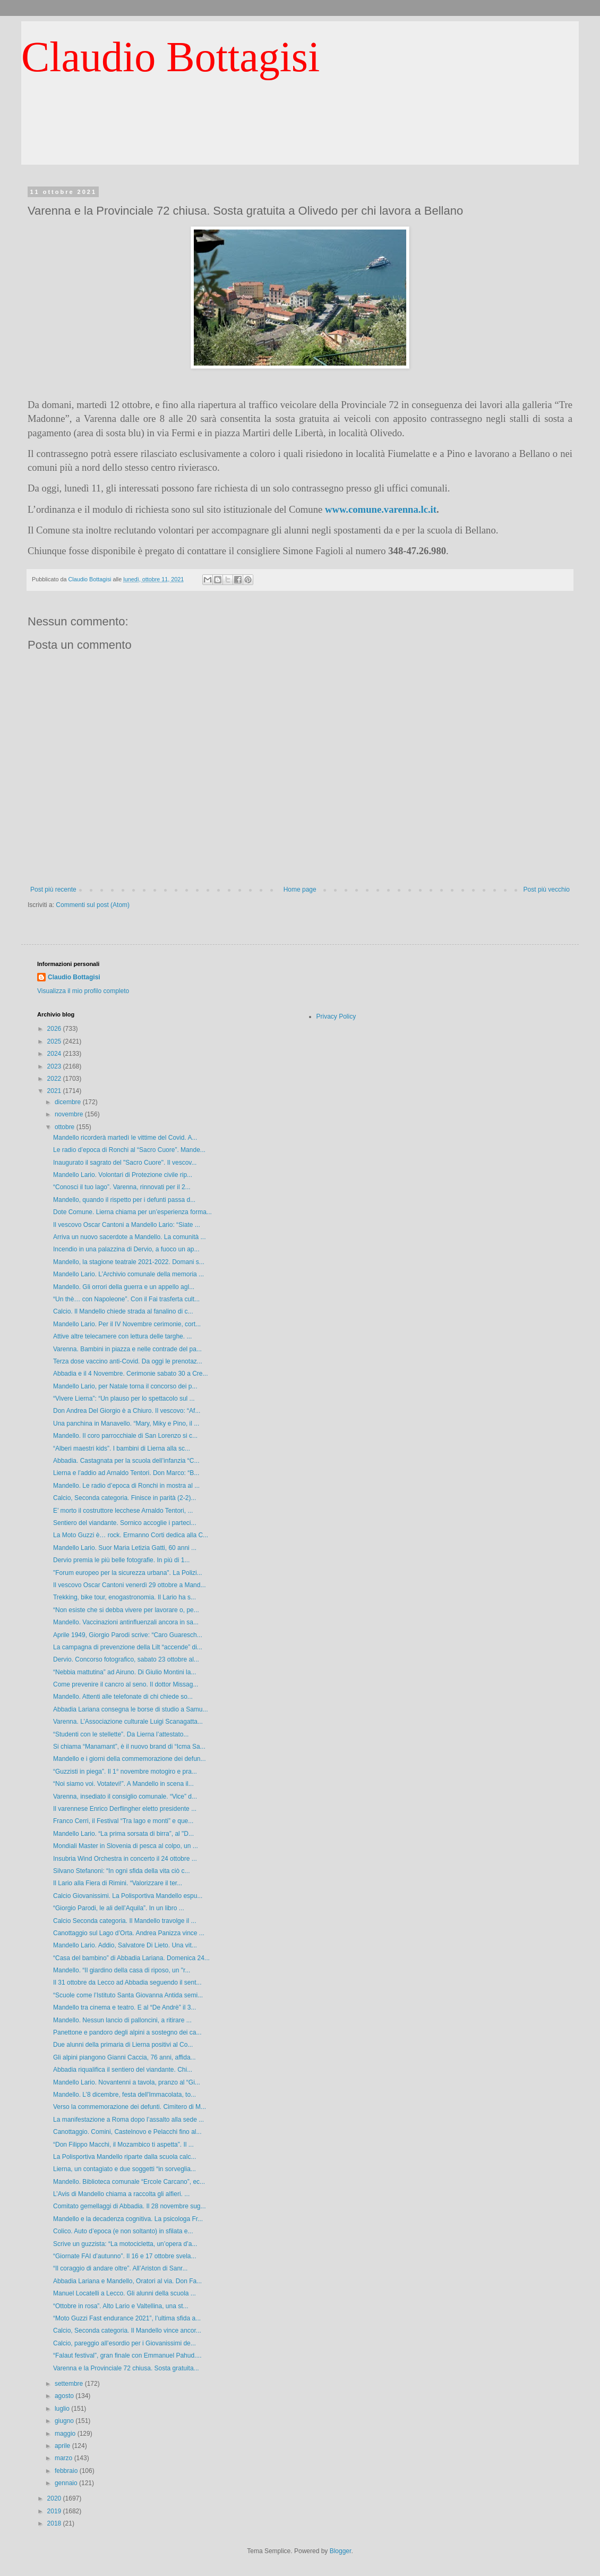 The width and height of the screenshot is (600, 2576). I want to click on Claudio Bottagisi, so click(170, 56).